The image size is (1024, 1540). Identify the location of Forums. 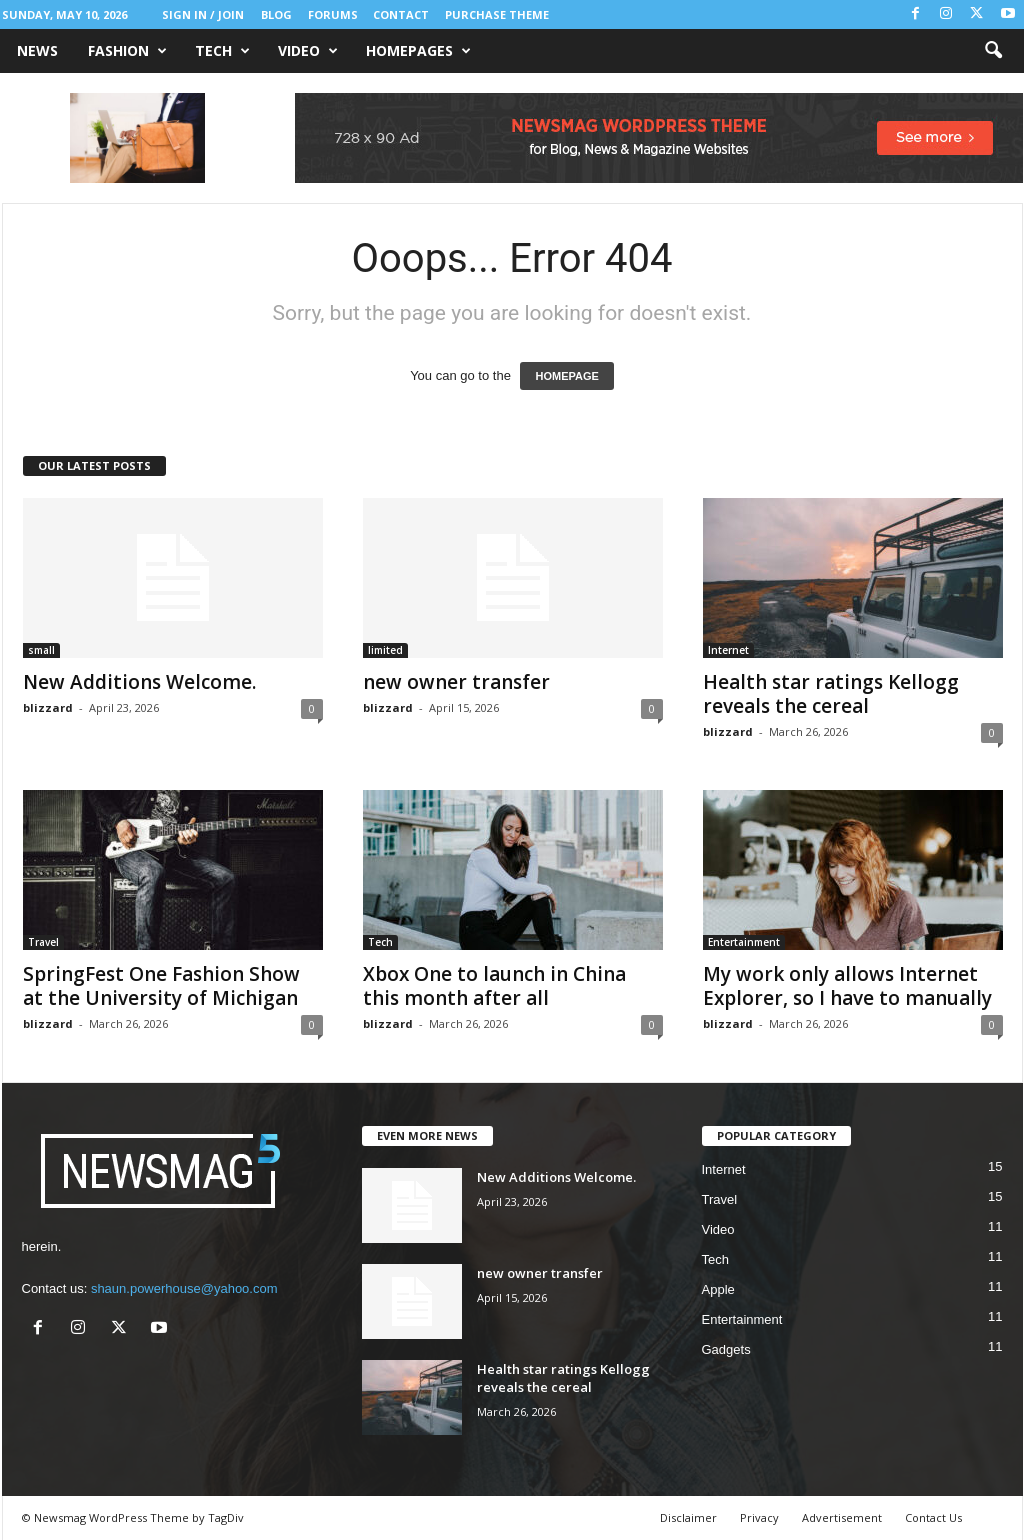
(333, 14).